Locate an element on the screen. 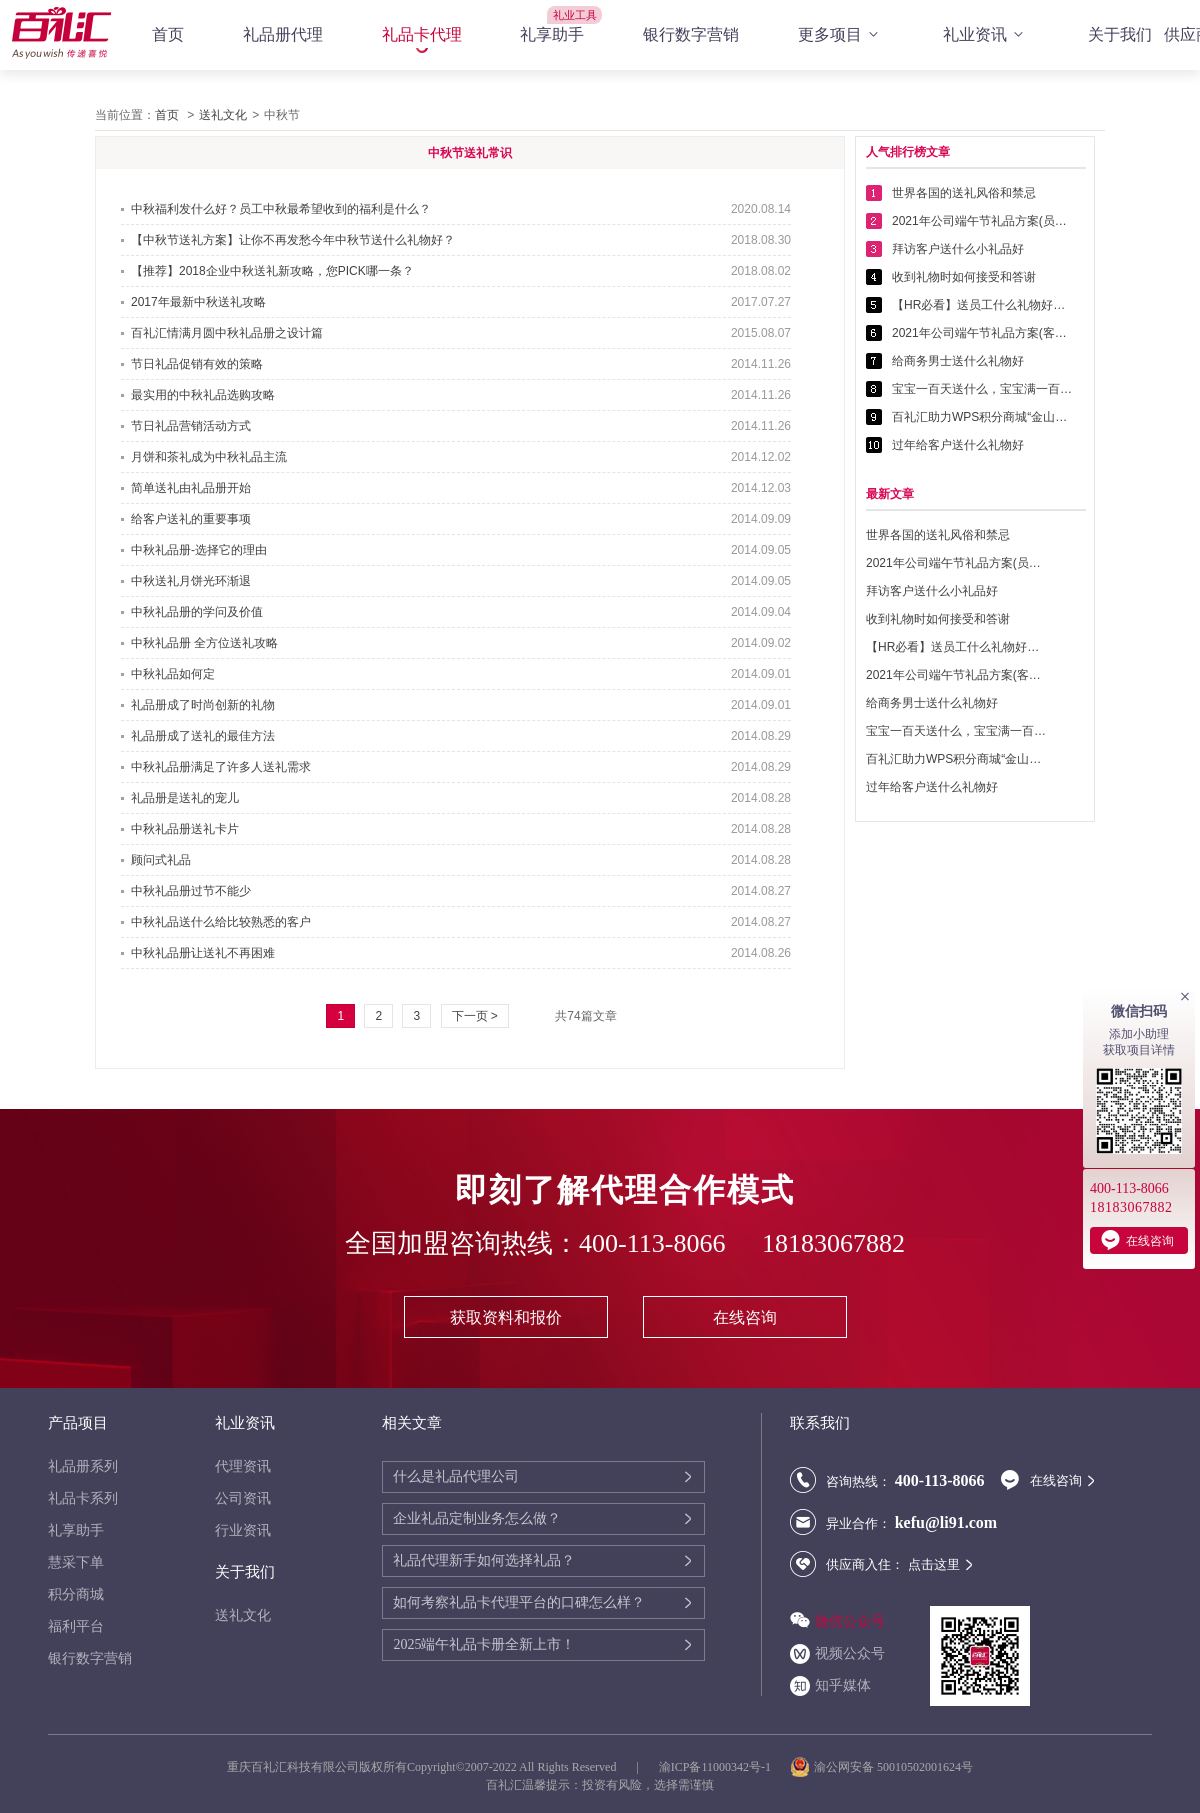 Image resolution: width=1200 pixels, height=1813 pixels. 宝宝一百天送什么，宝宝满一百天送什么好 is located at coordinates (982, 389).